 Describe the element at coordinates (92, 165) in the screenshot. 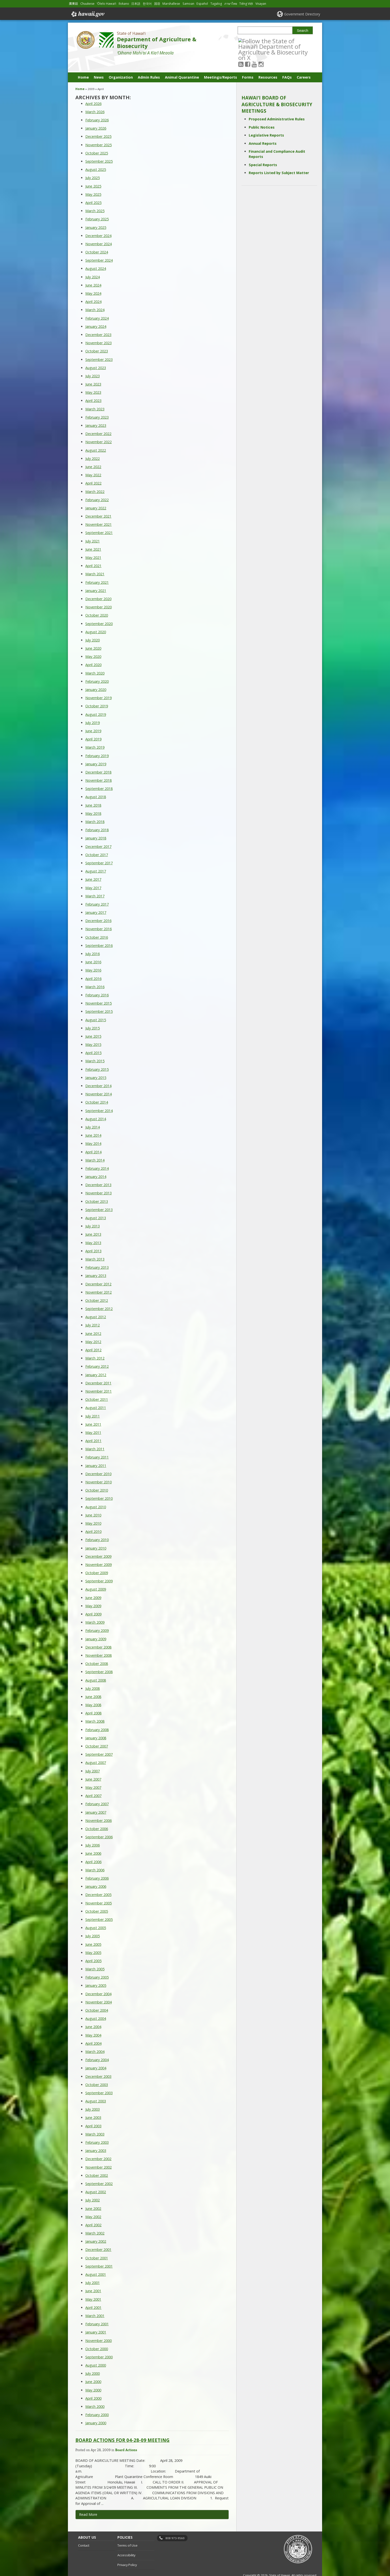

I see `July 2025` at that location.